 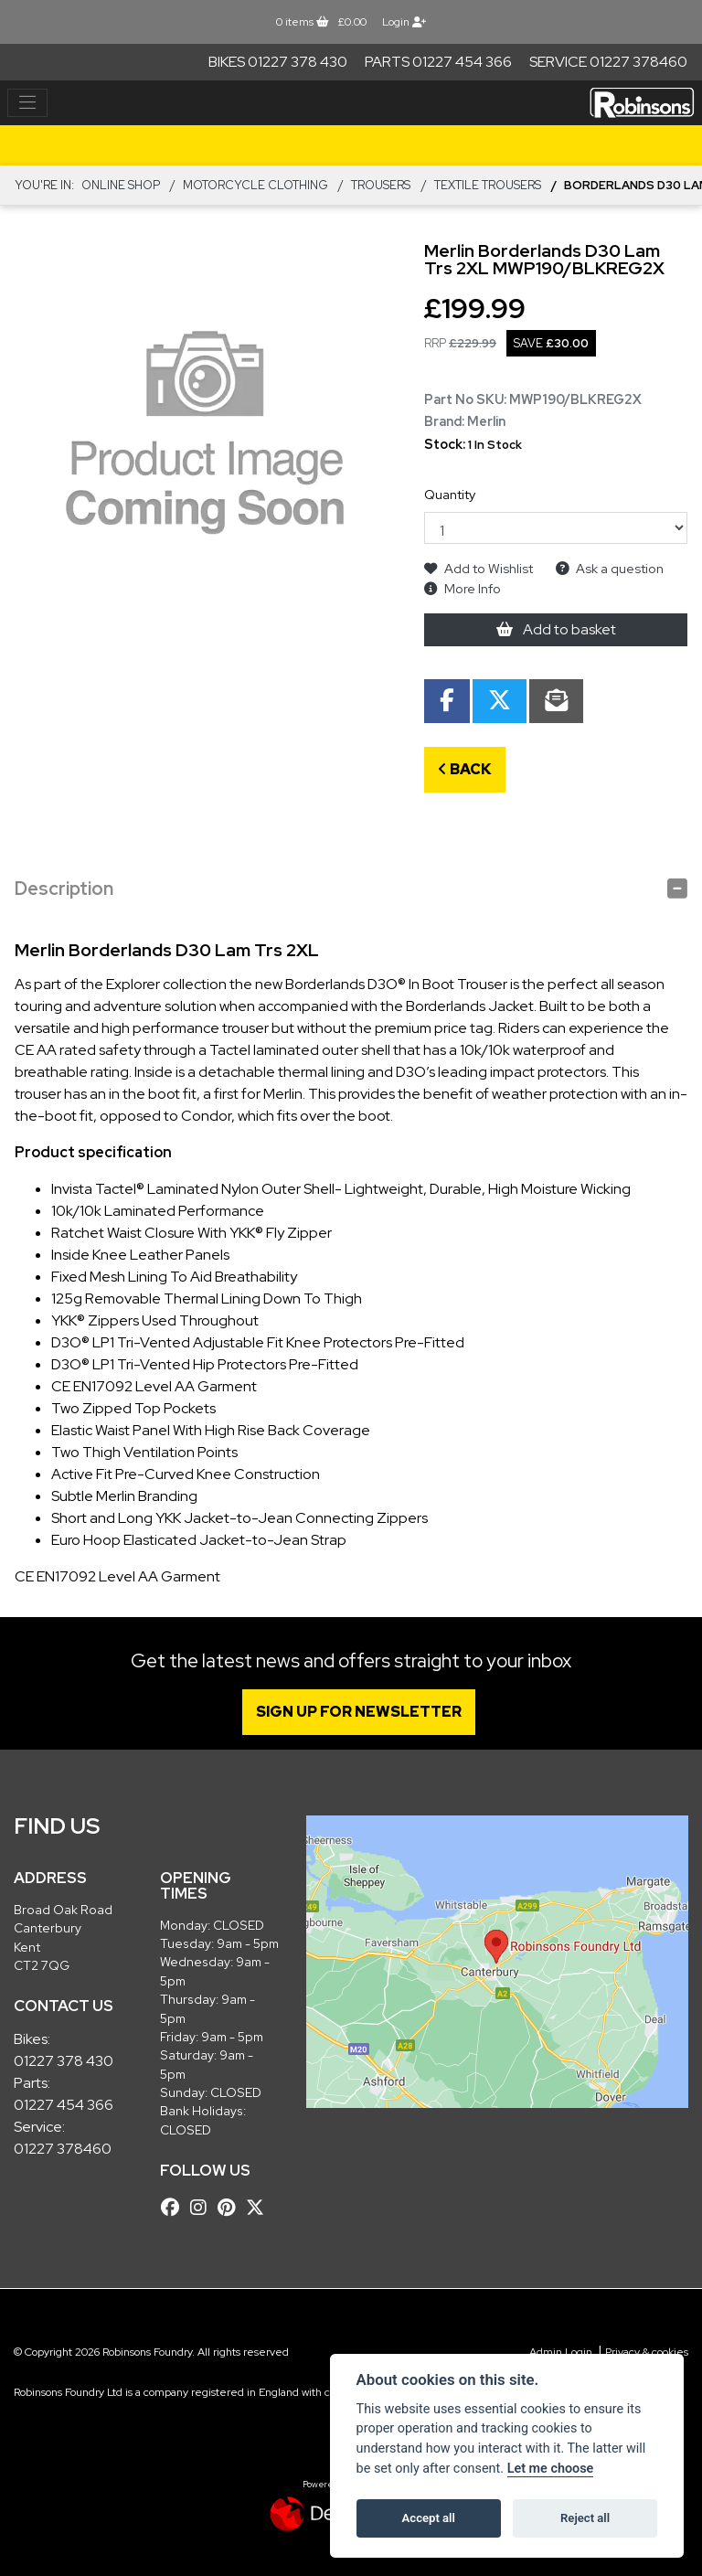 I want to click on Let me choose, so click(x=550, y=2468).